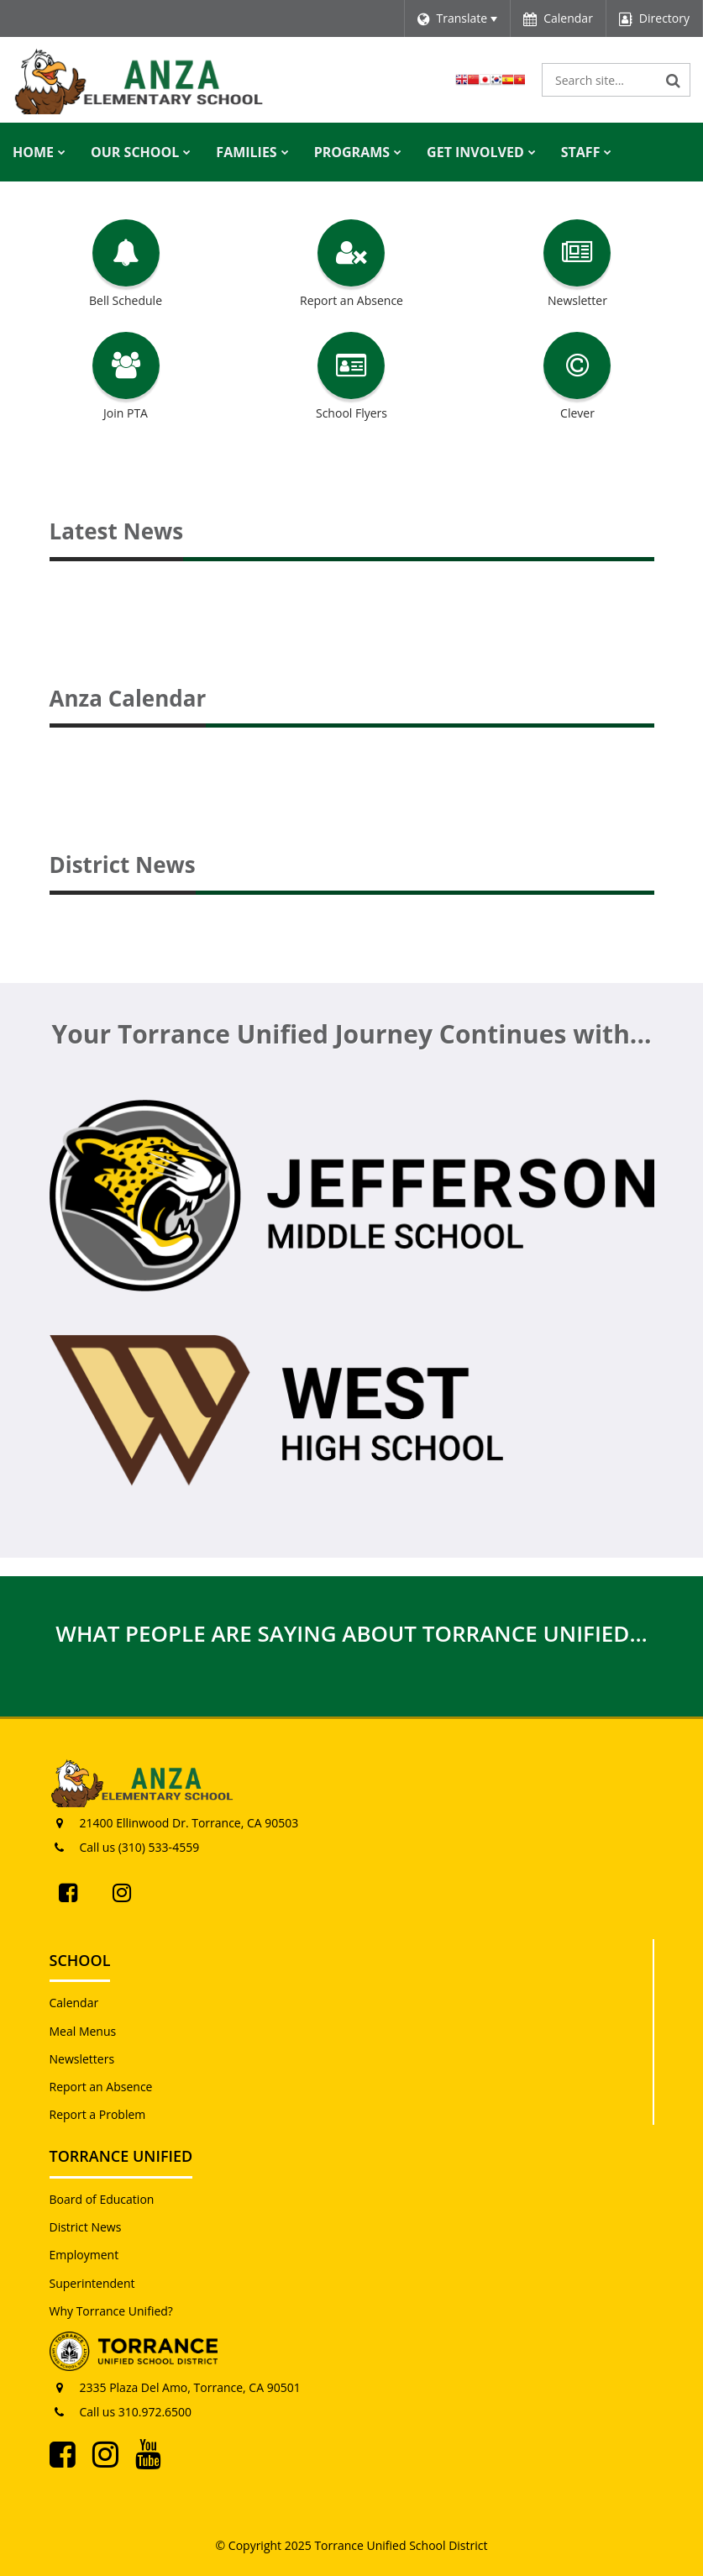  I want to click on Why Torrance Unified?, so click(111, 2311).